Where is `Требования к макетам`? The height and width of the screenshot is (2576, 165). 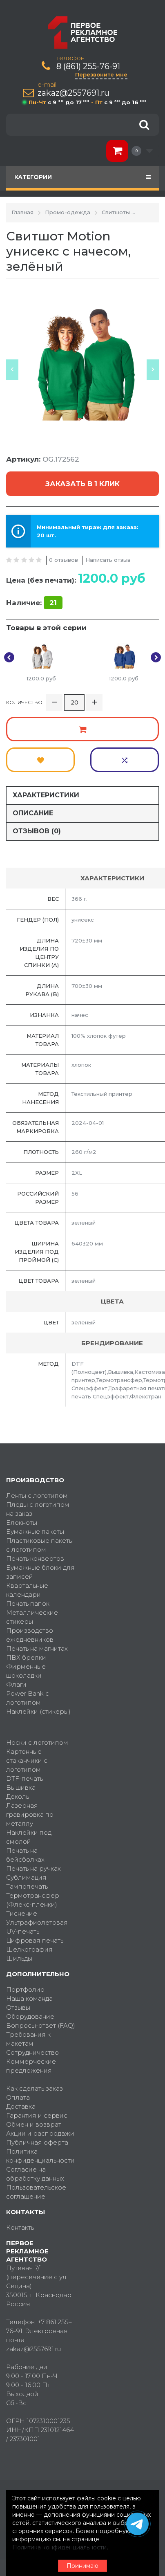 Требования к макетам is located at coordinates (28, 2039).